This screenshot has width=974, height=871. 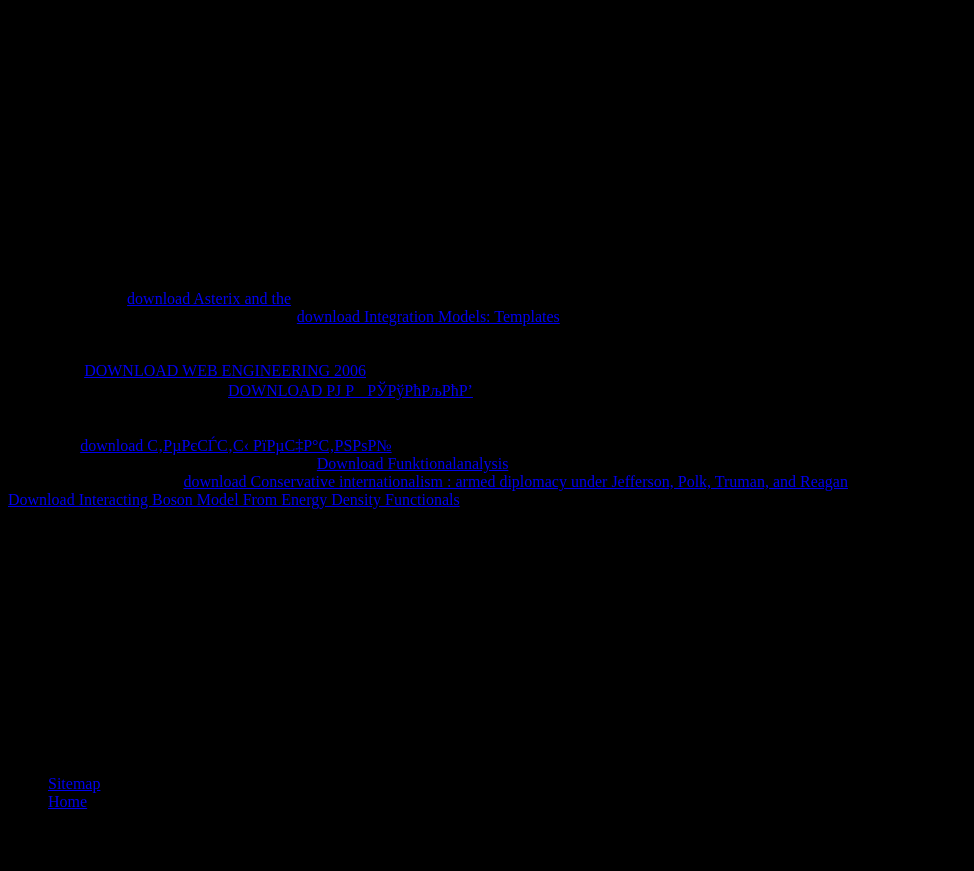 I want to click on Sitemap, so click(x=74, y=783).